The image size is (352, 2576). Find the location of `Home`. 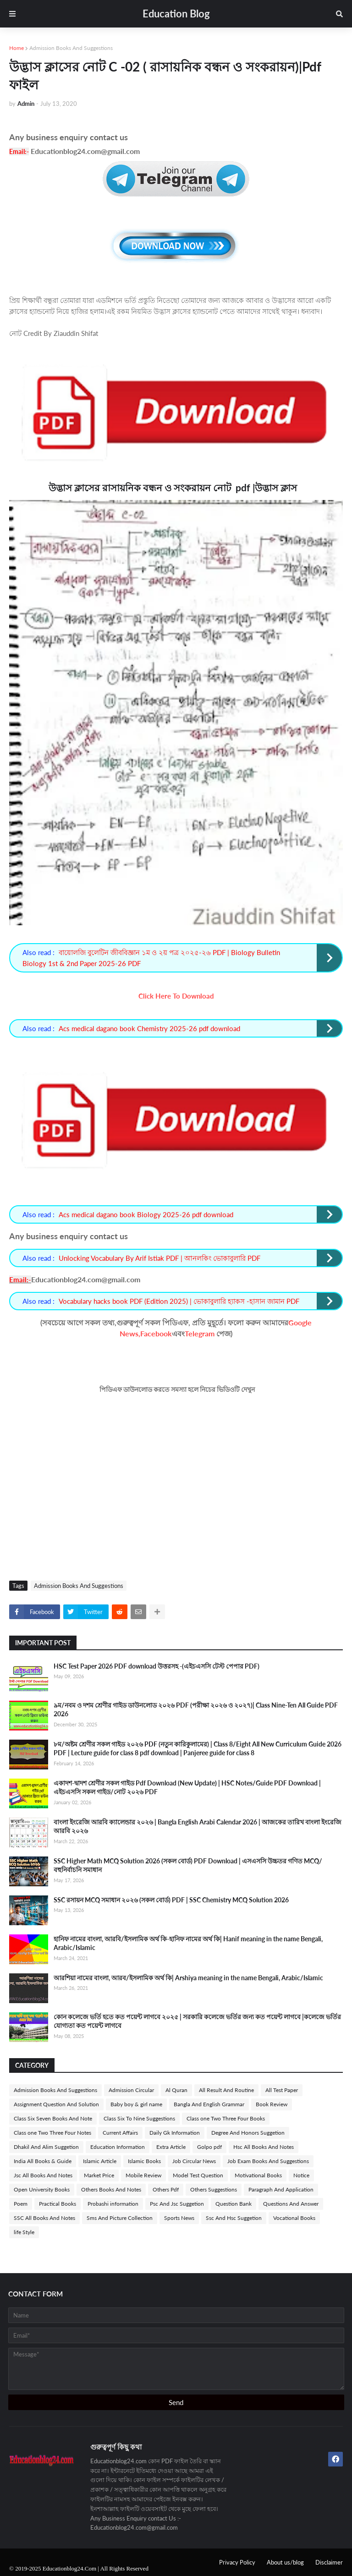

Home is located at coordinates (16, 47).